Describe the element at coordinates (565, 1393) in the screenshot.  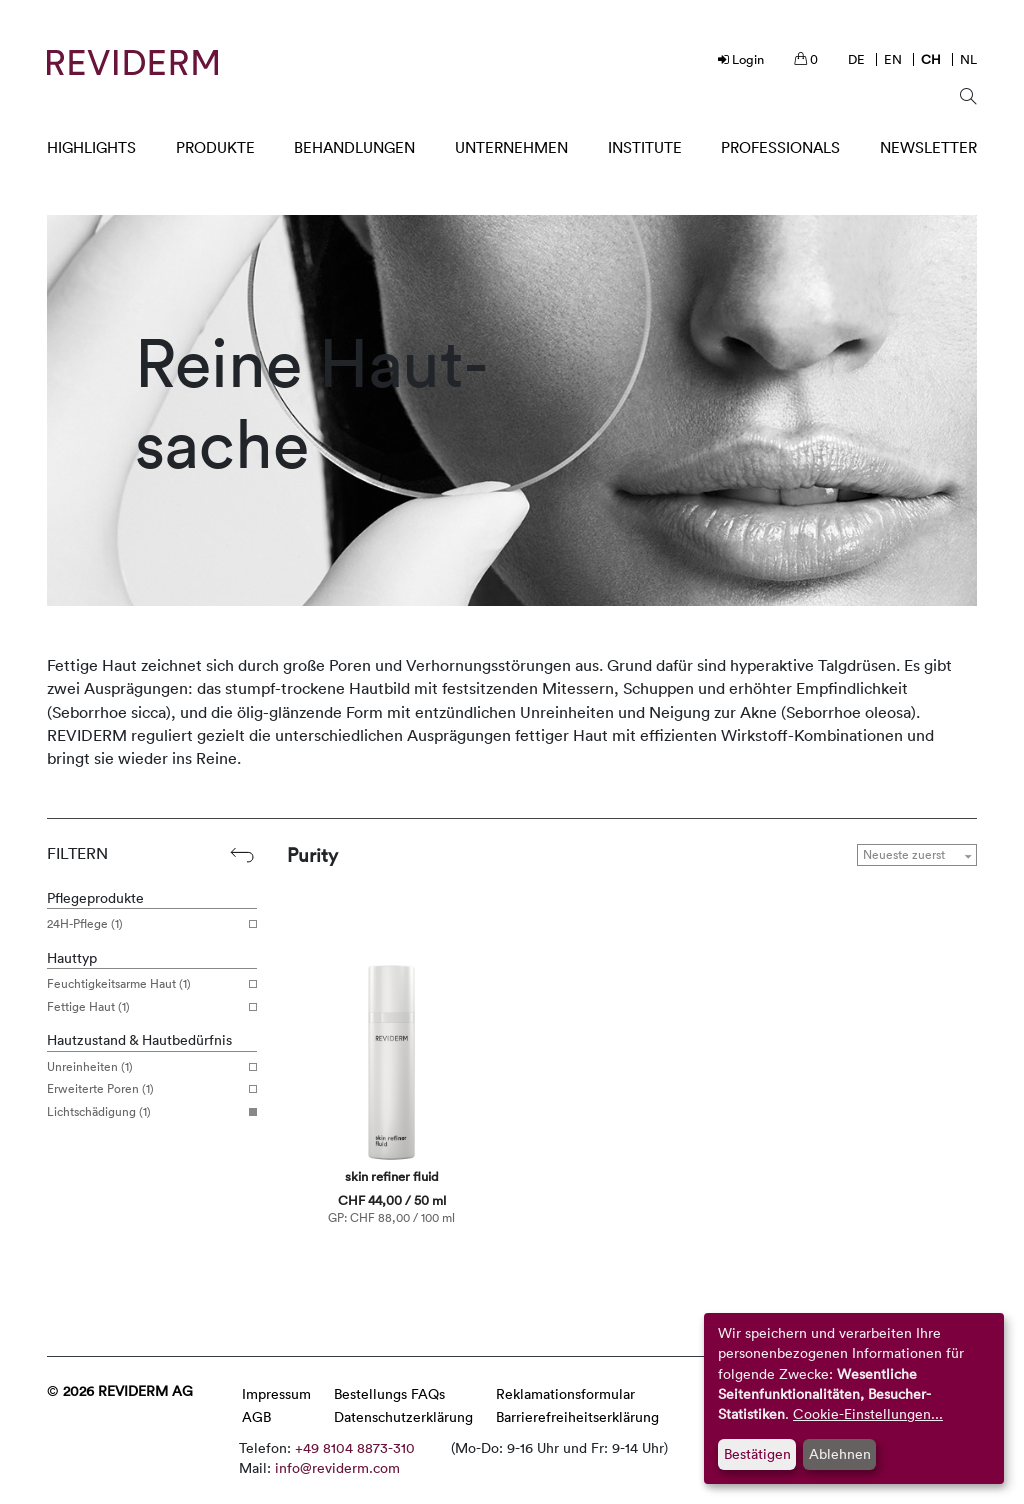
I see `Reklamationsformular` at that location.